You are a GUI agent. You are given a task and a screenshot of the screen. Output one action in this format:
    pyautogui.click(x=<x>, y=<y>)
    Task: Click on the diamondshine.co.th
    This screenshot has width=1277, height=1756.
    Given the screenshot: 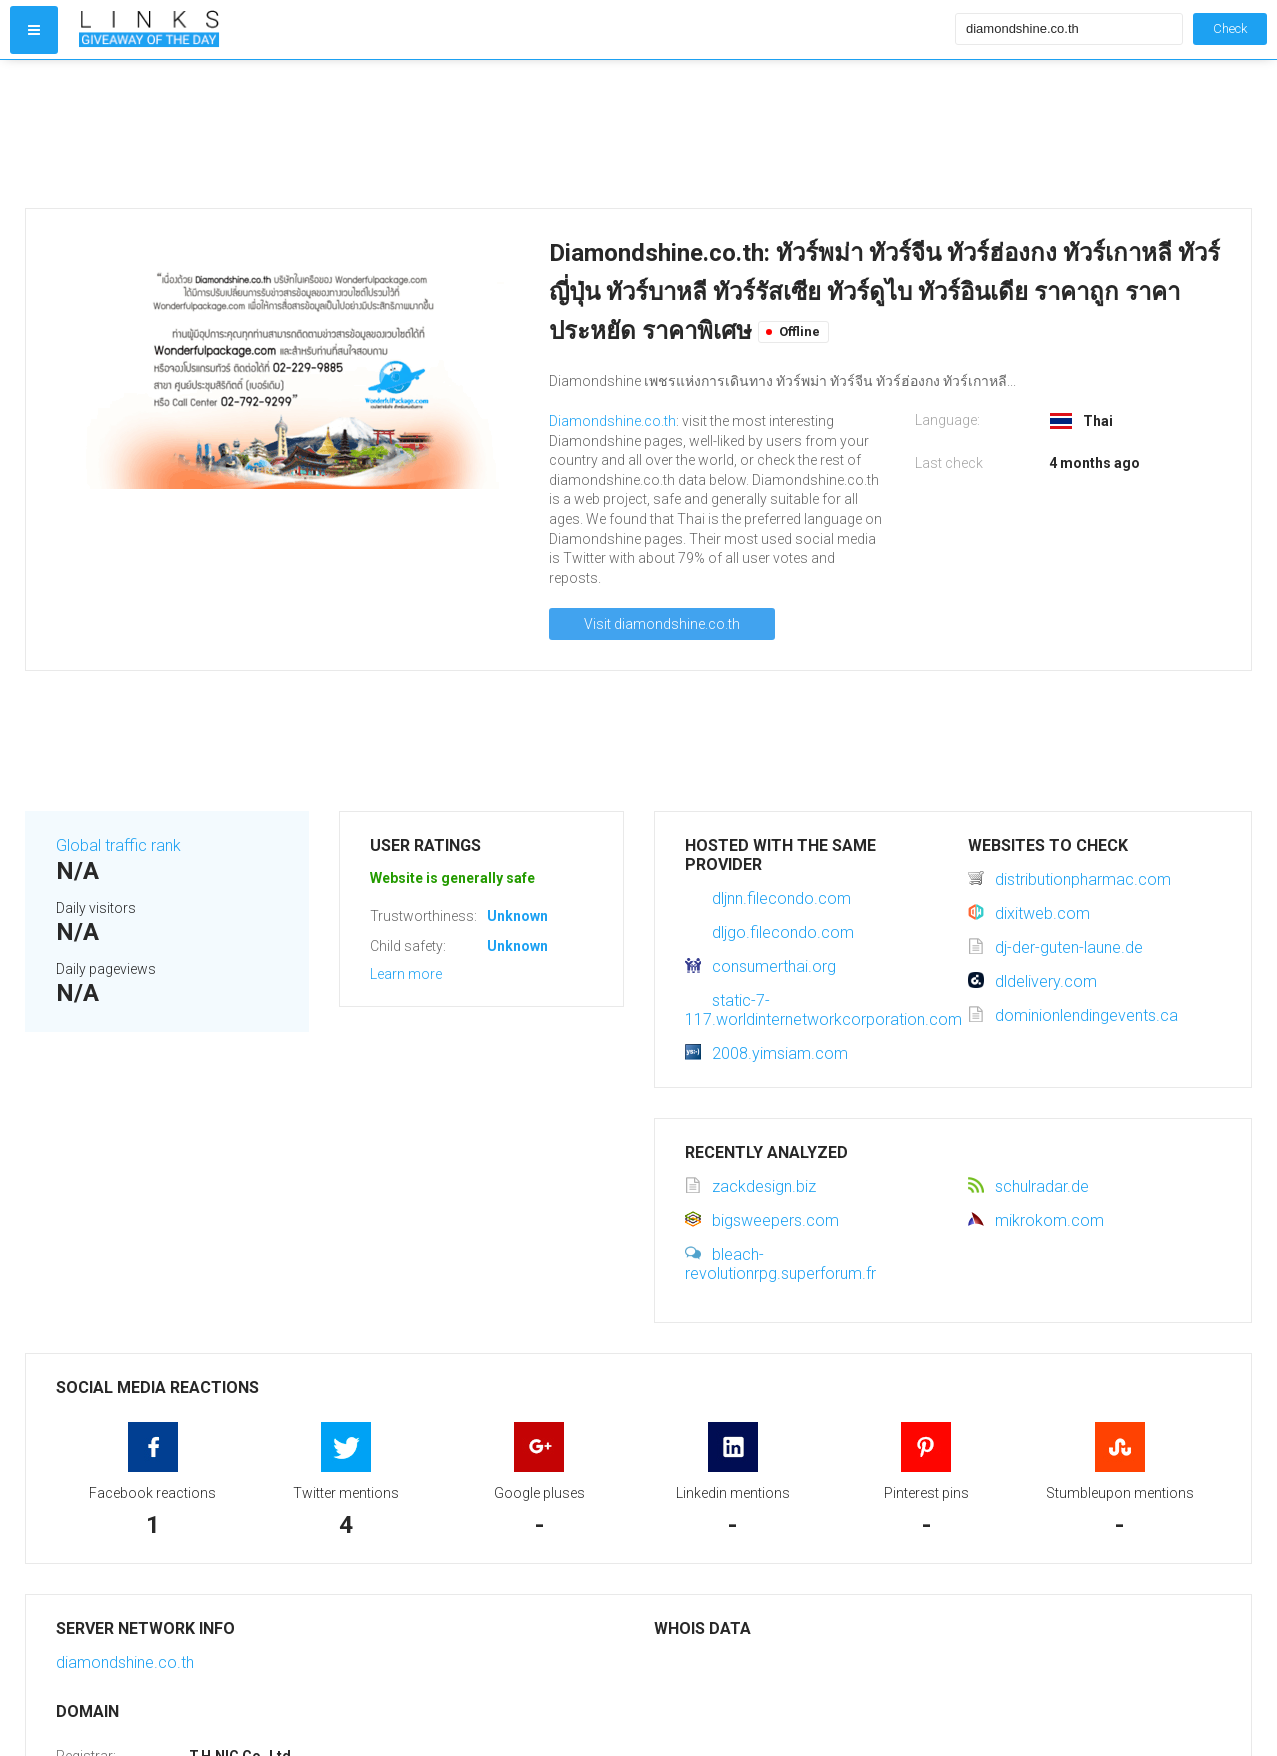 What is the action you would take?
    pyautogui.click(x=125, y=1662)
    